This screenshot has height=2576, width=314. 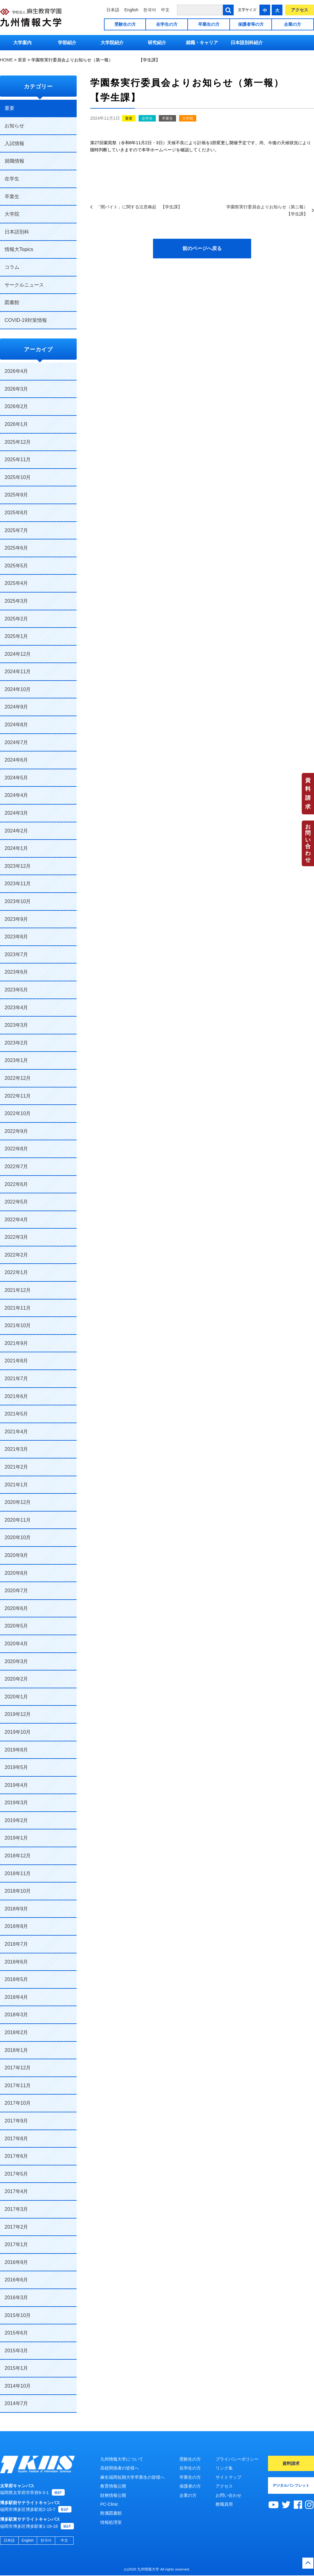 I want to click on 保護者等の方, so click(x=251, y=24).